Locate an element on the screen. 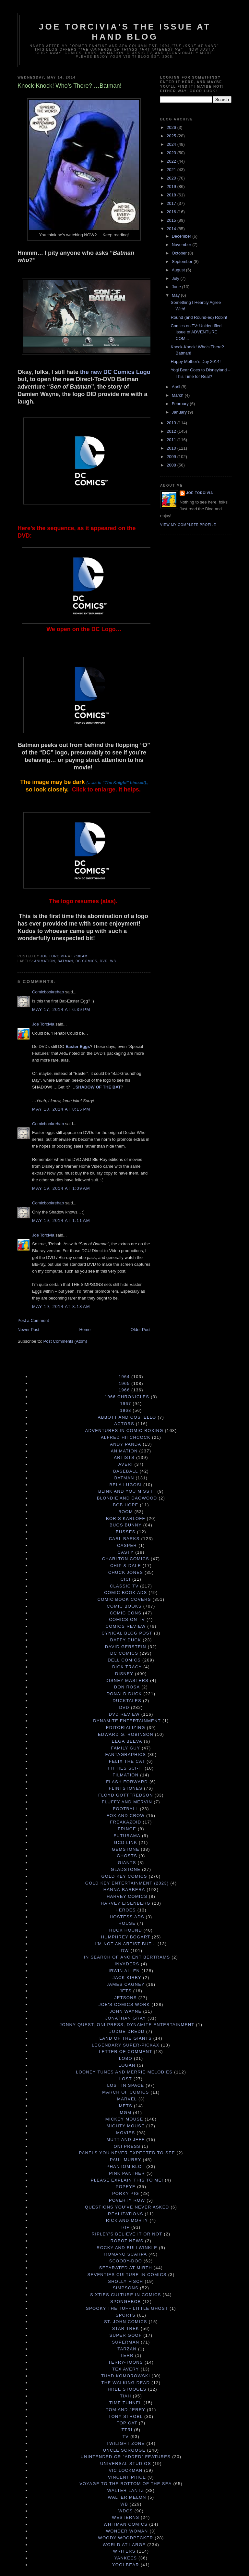 Image resolution: width=249 pixels, height=2576 pixels. Sholly Fisch is located at coordinates (125, 2281).